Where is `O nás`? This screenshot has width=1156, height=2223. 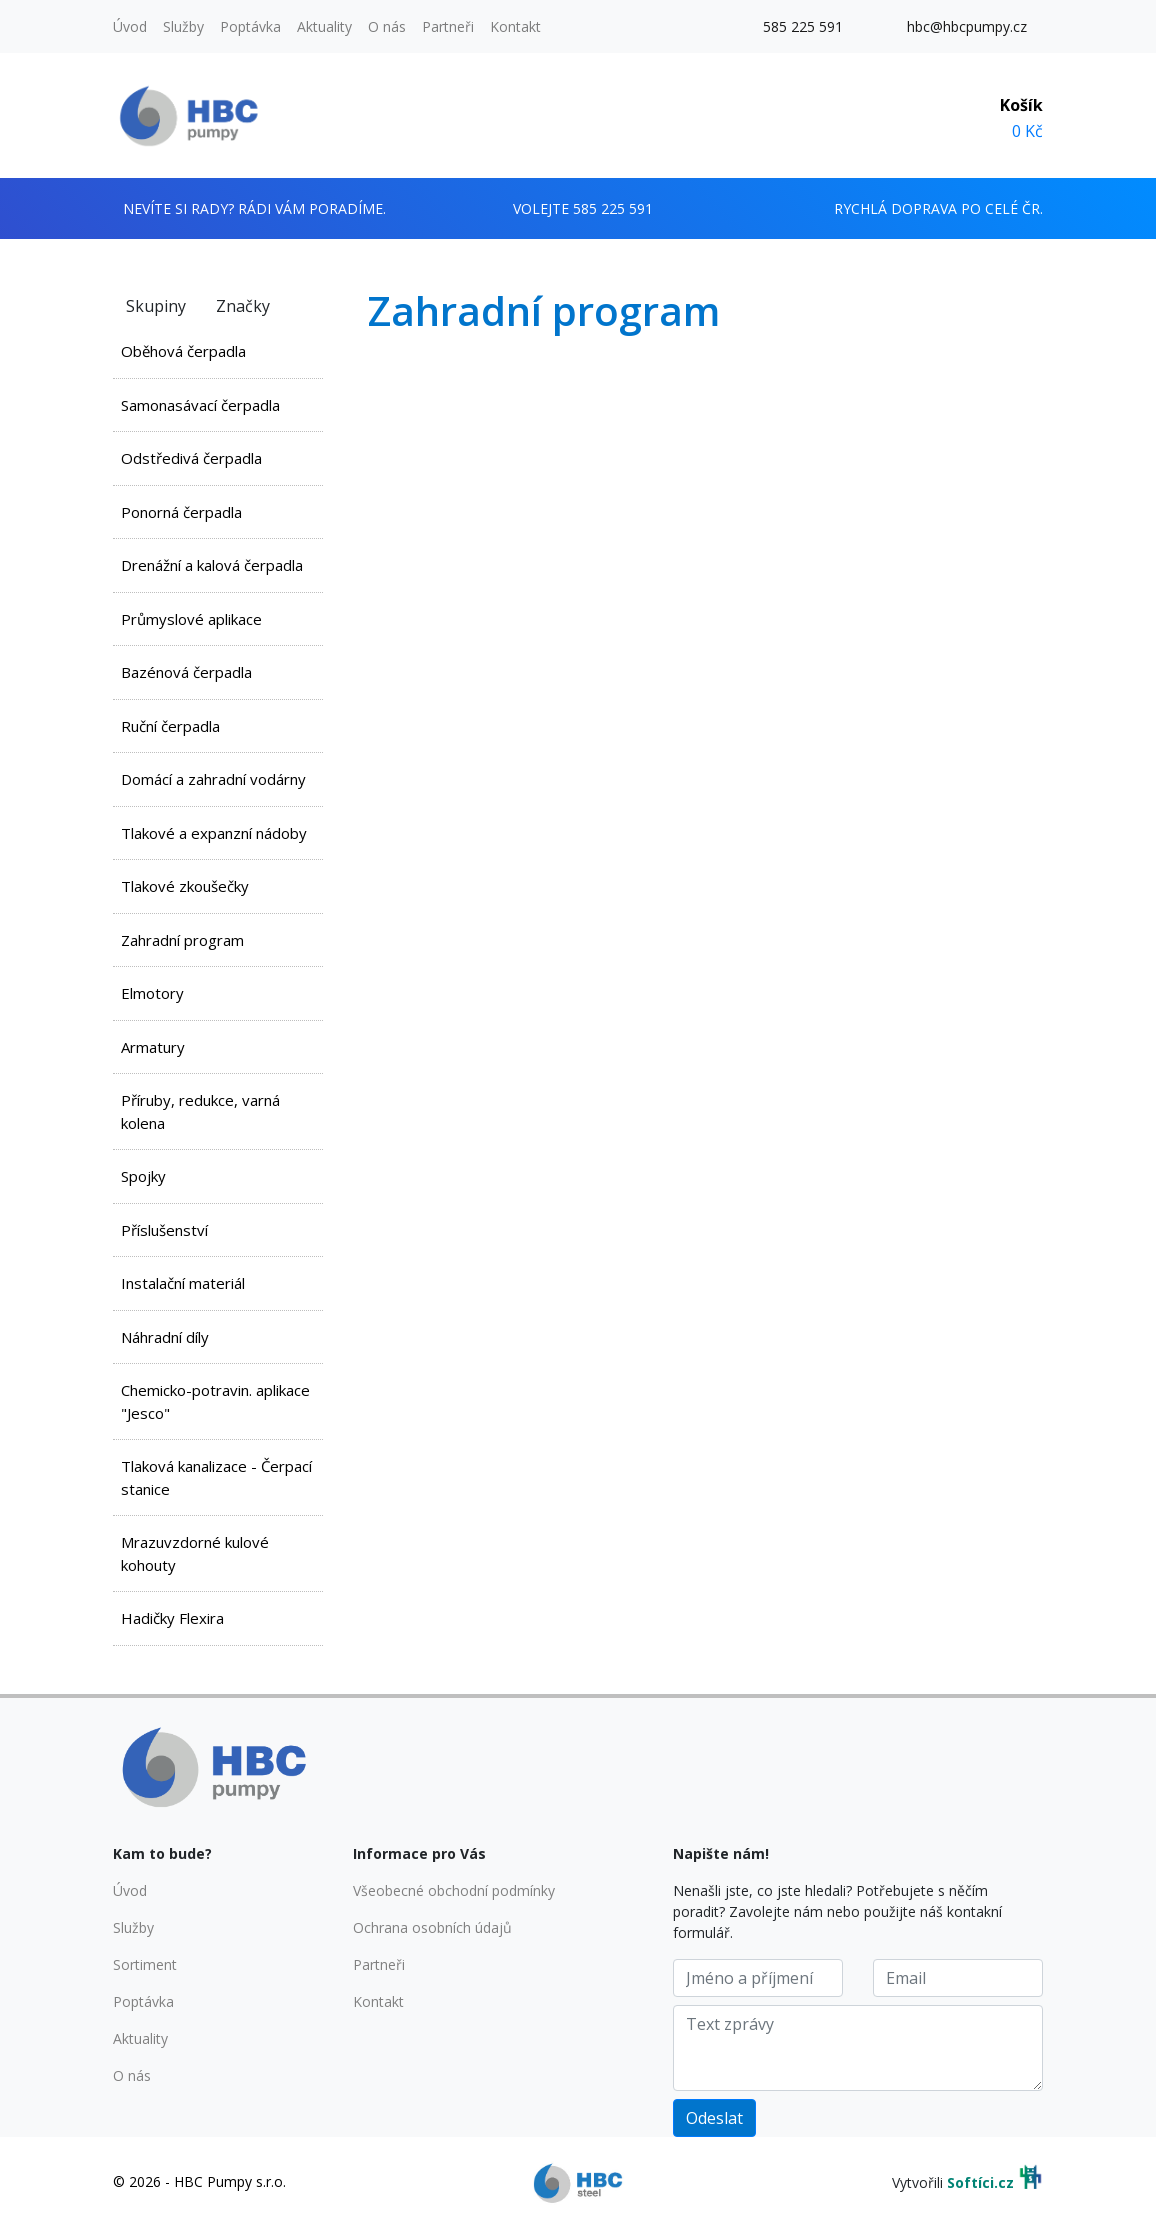 O nás is located at coordinates (387, 26).